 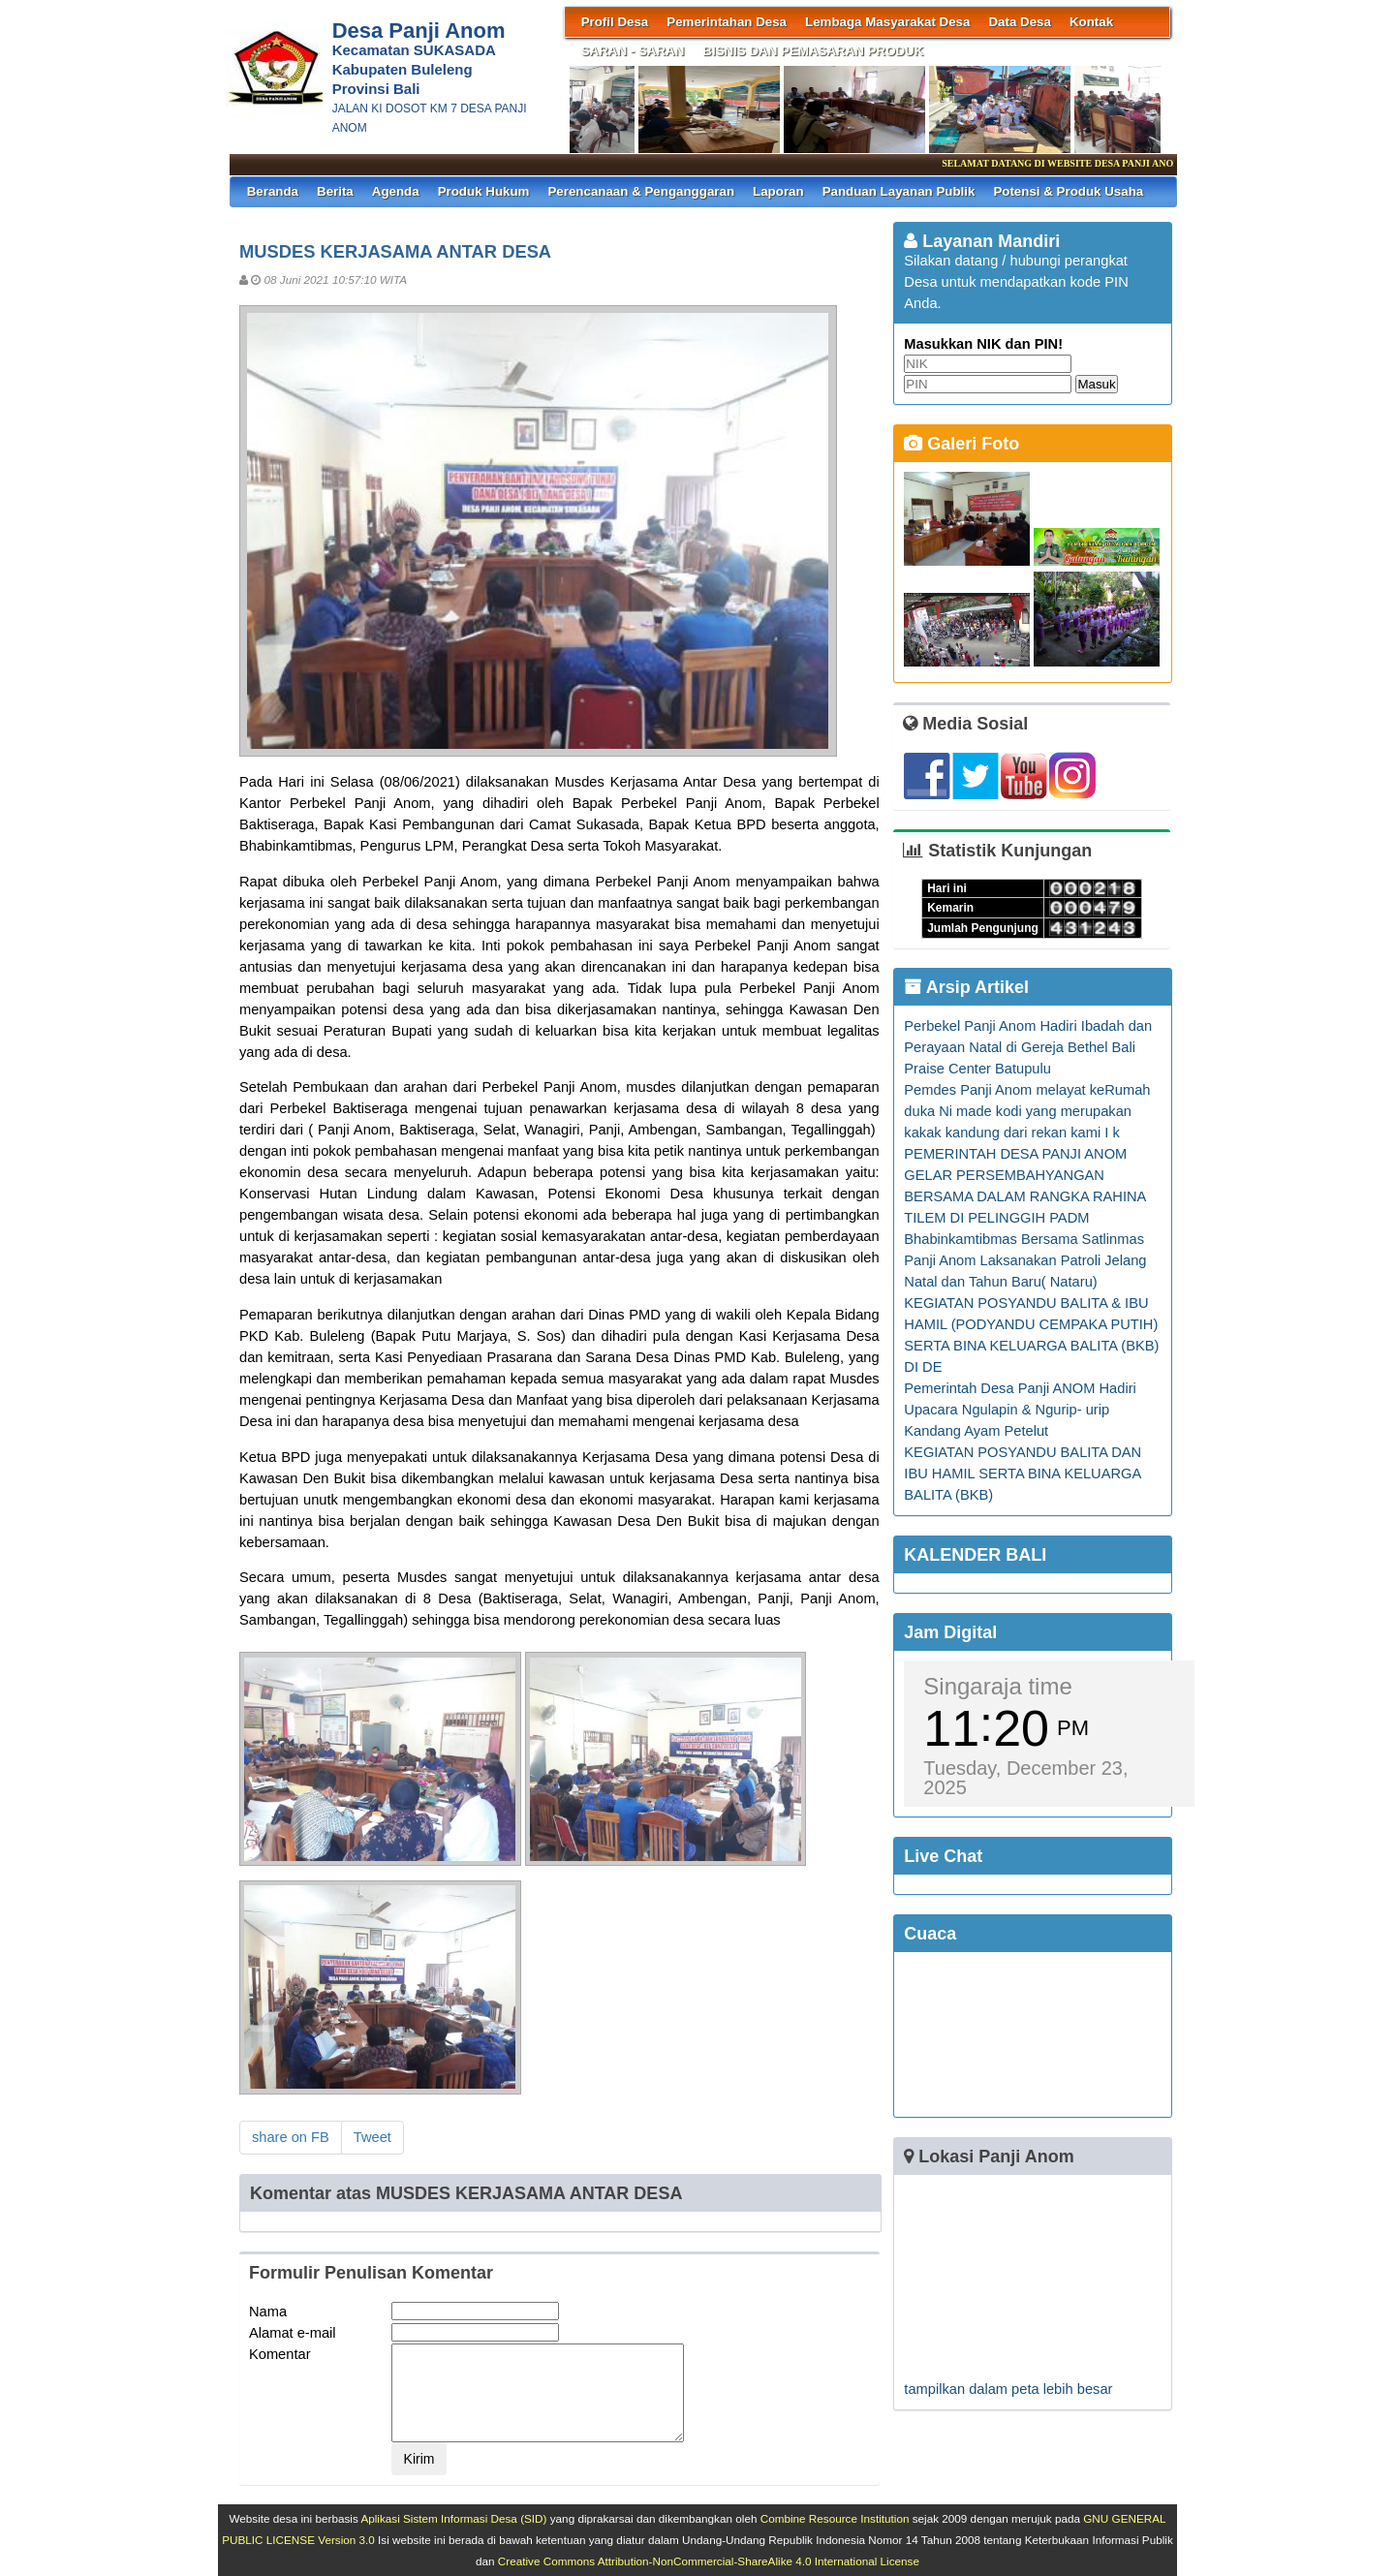 What do you see at coordinates (1008, 2389) in the screenshot?
I see `tampilkan dalam peta lebih besar` at bounding box center [1008, 2389].